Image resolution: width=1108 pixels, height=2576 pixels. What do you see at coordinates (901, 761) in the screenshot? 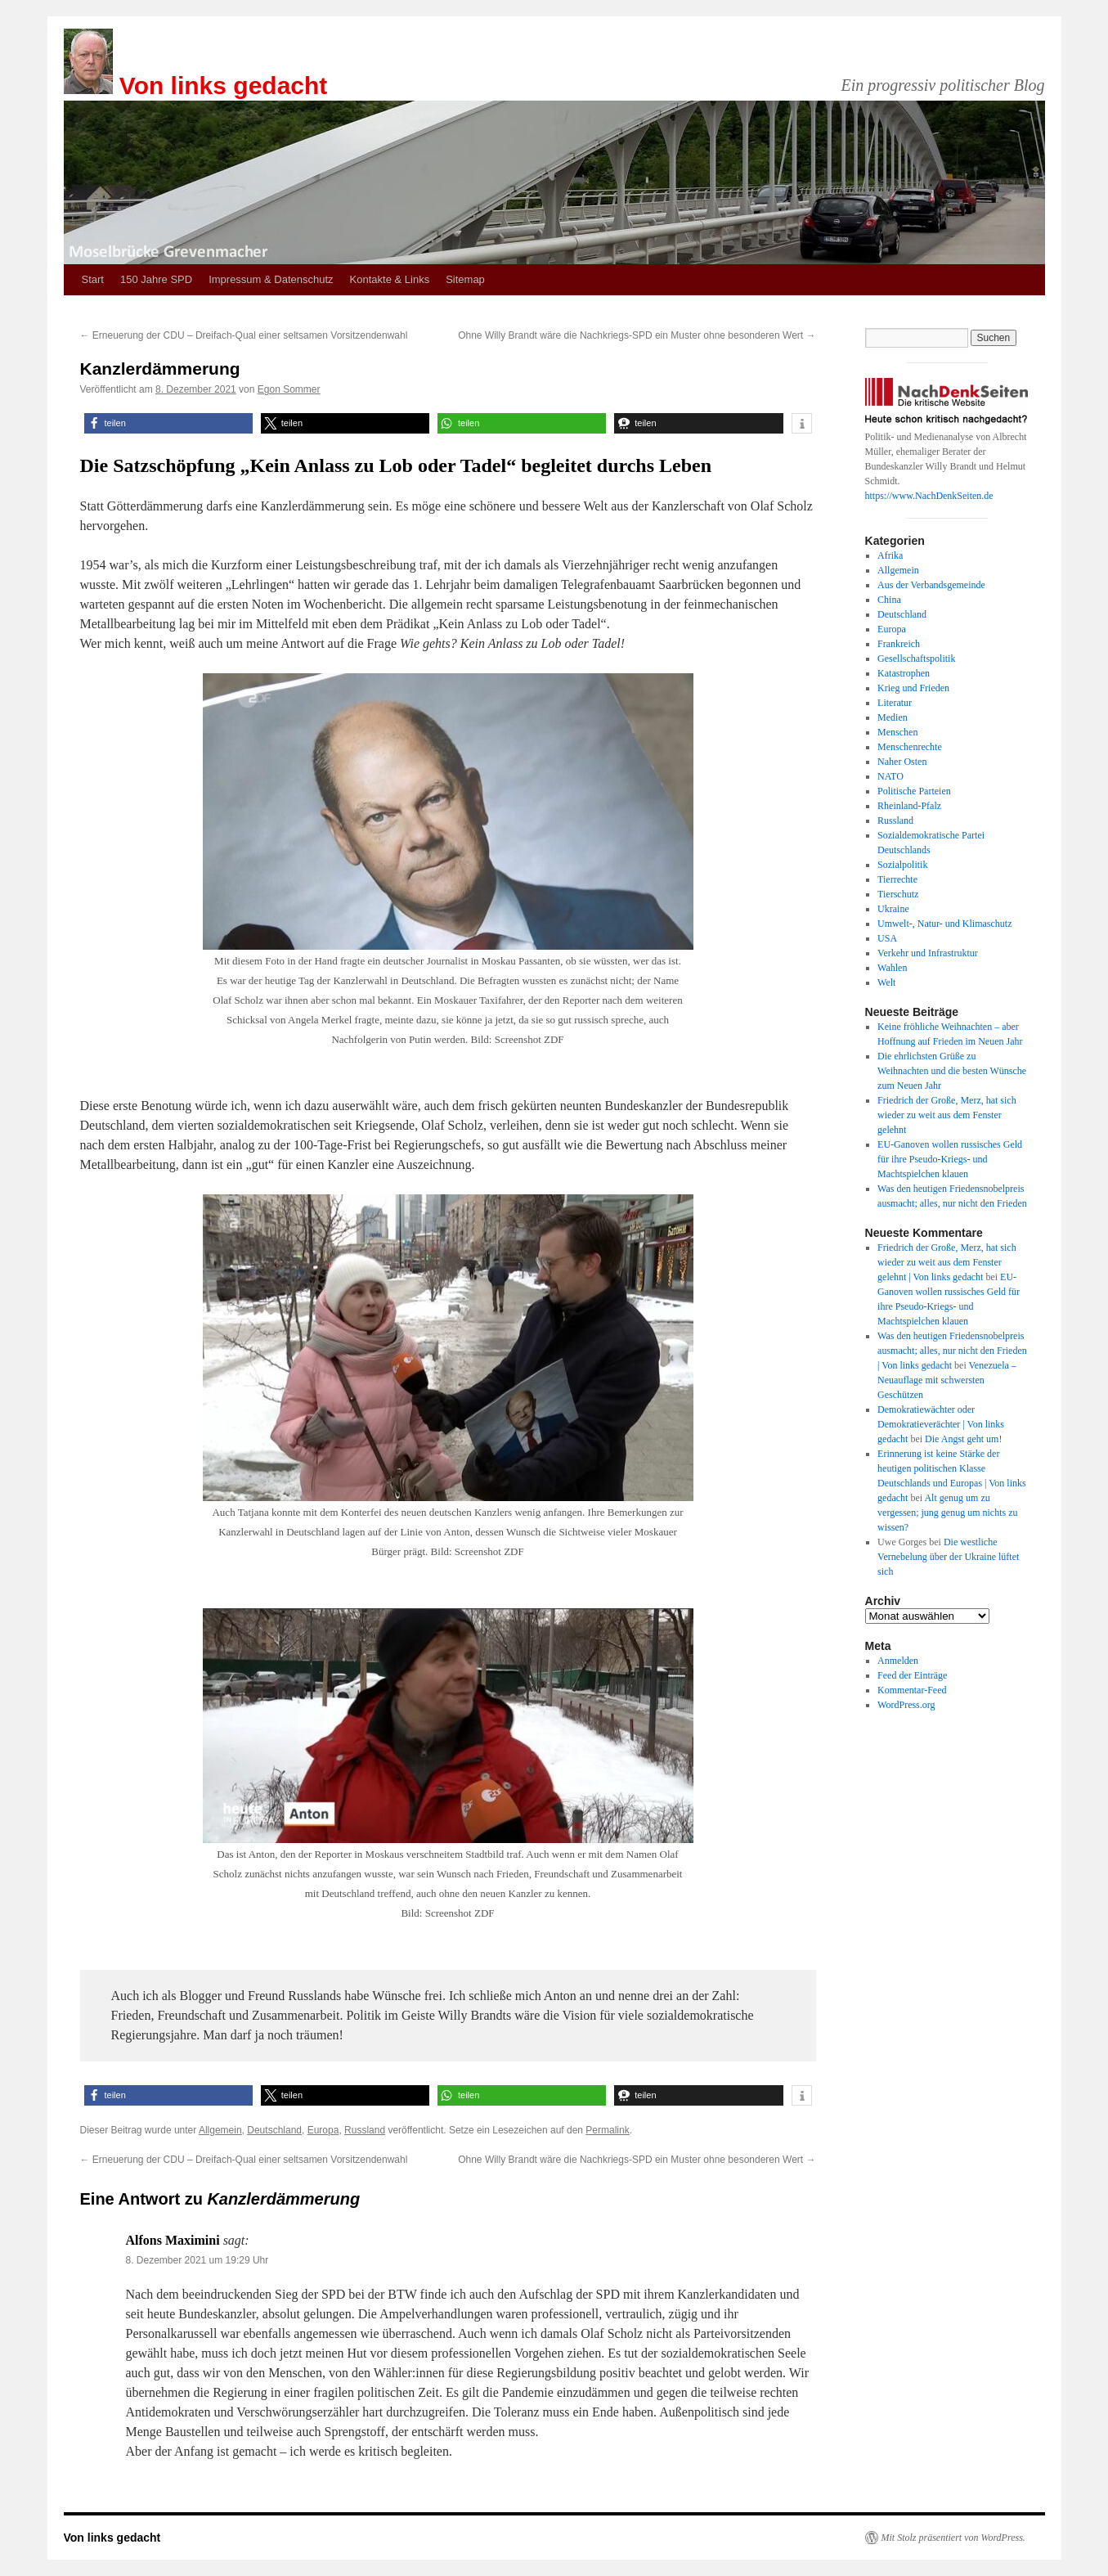
I see `Naher Osten` at bounding box center [901, 761].